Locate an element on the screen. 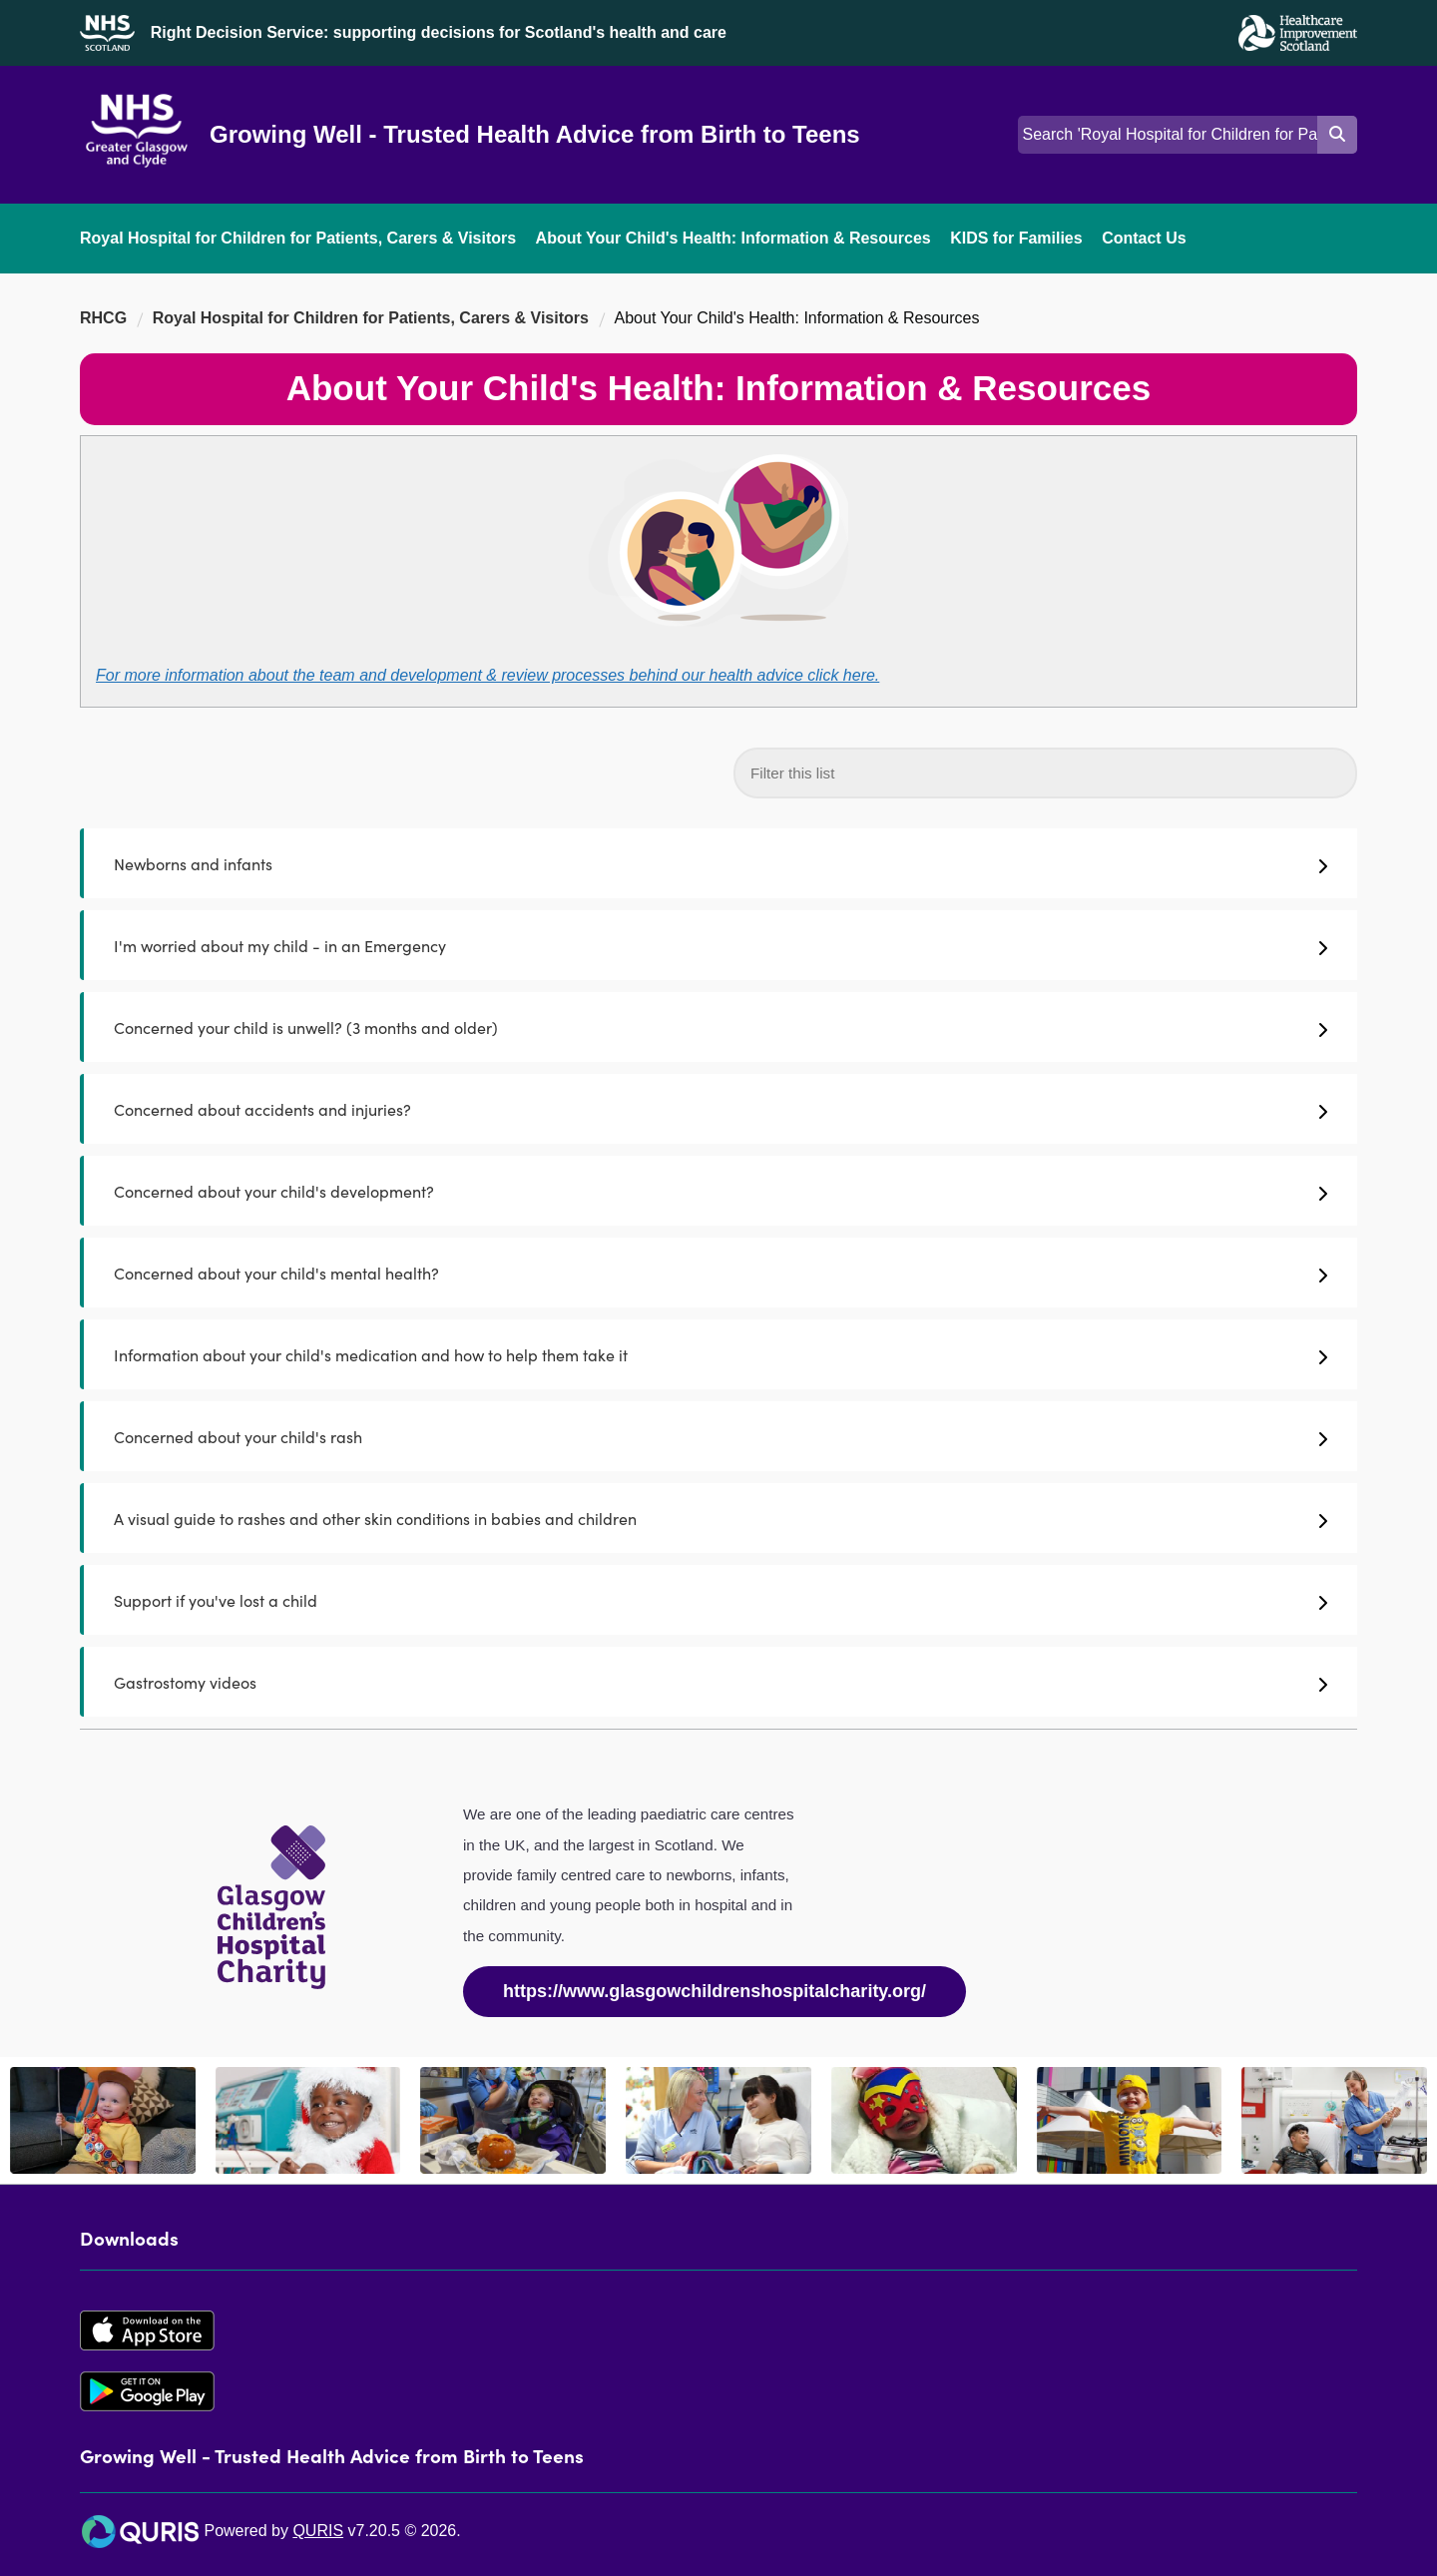 The width and height of the screenshot is (1437, 2576). KIDS for Families is located at coordinates (1016, 238).